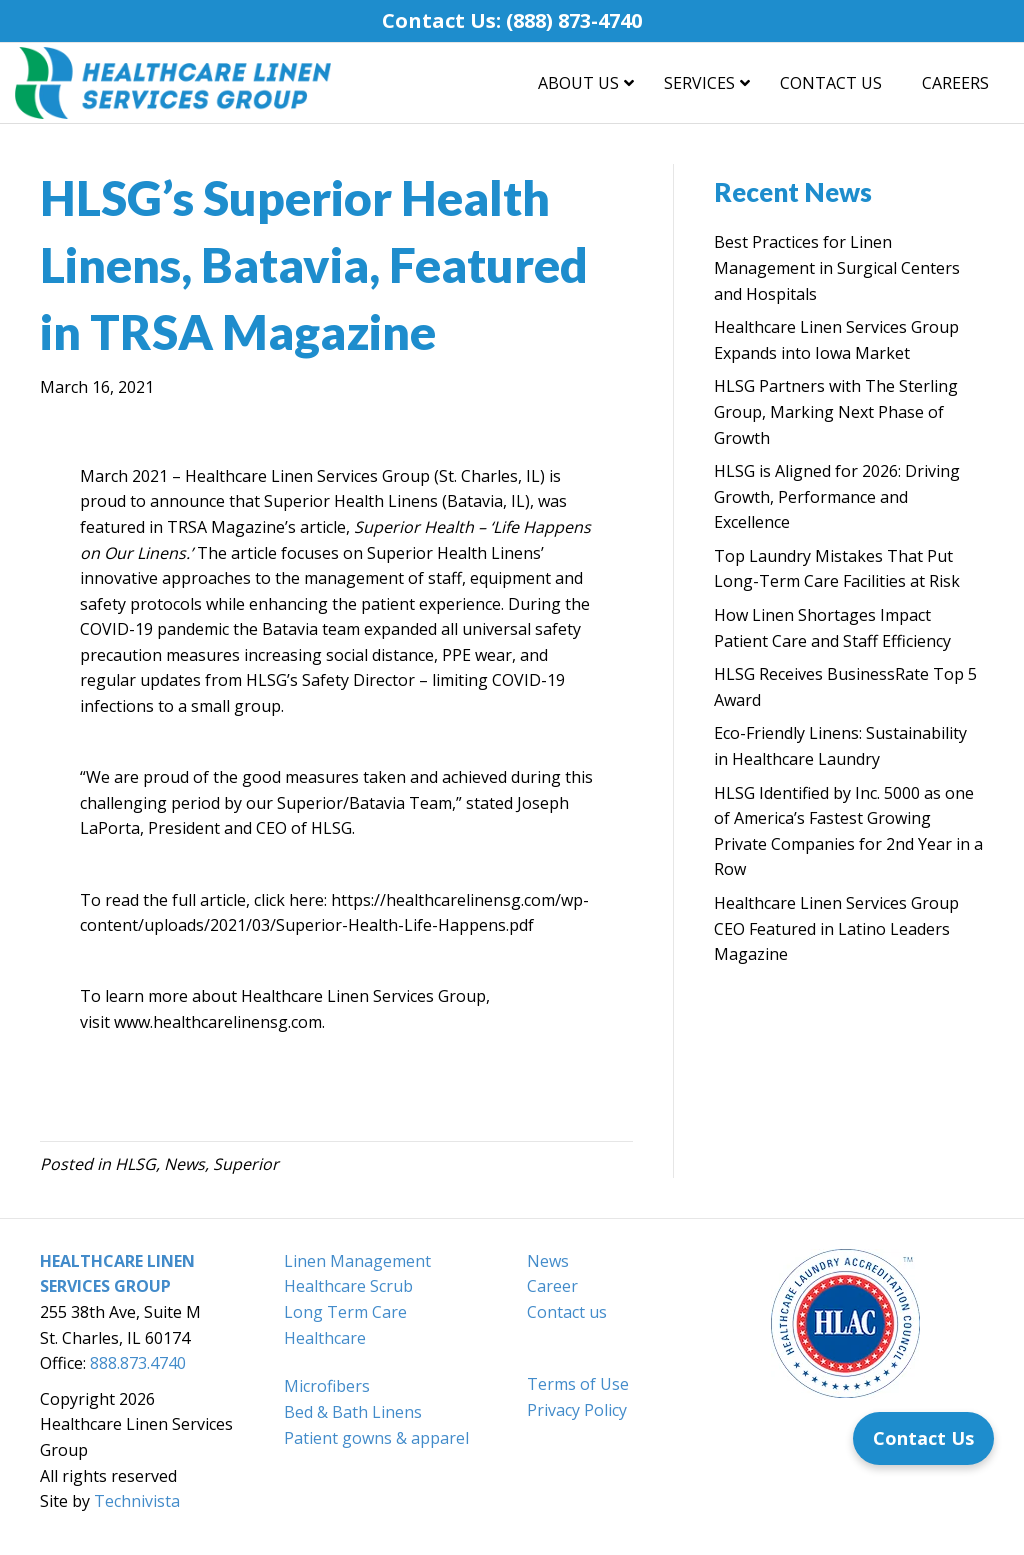  Describe the element at coordinates (137, 1501) in the screenshot. I see `Technivista` at that location.